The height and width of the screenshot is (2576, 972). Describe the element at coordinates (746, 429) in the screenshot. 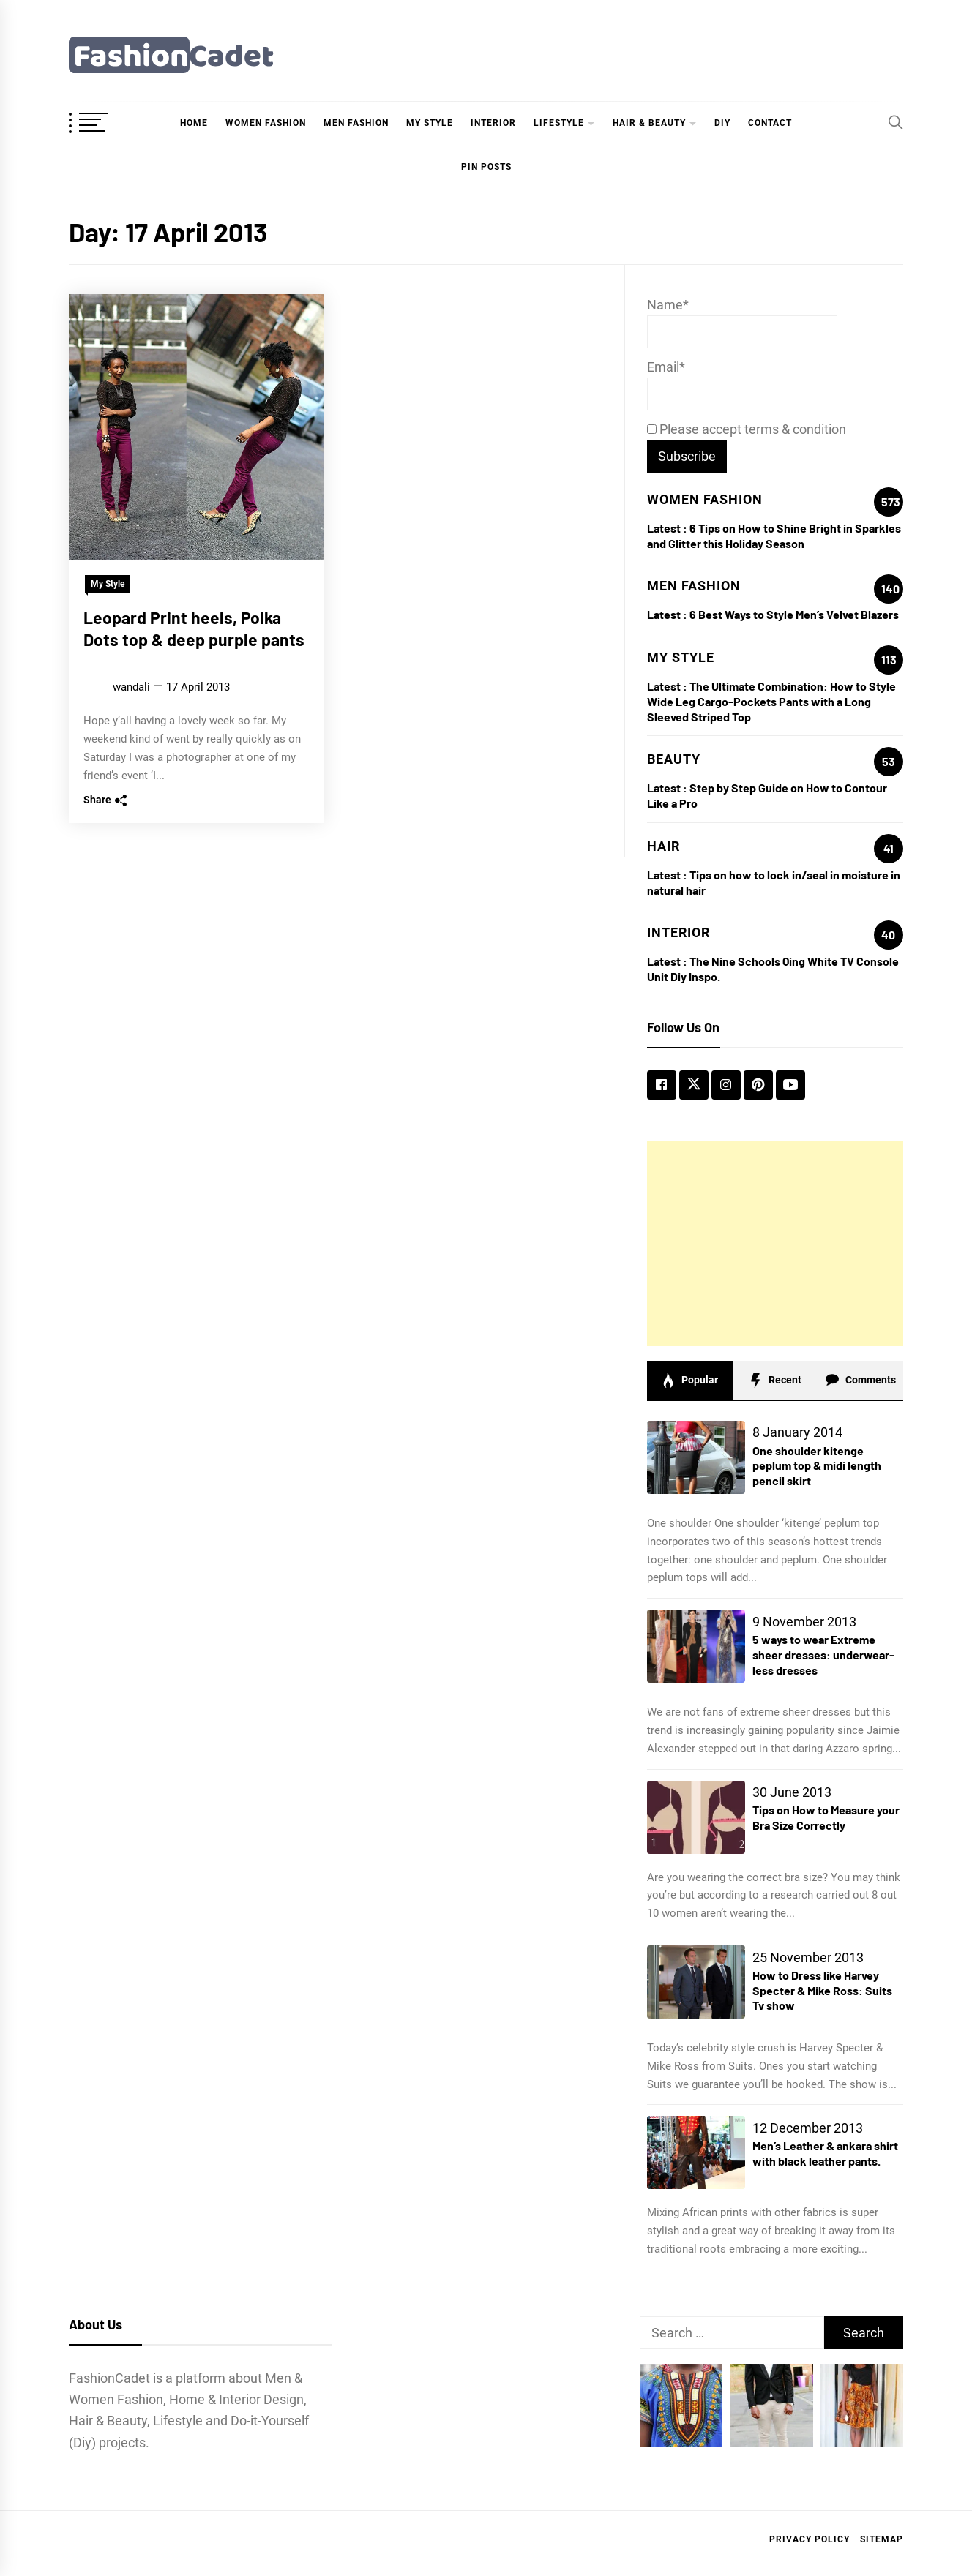

I see `Please accept terms & condition` at that location.